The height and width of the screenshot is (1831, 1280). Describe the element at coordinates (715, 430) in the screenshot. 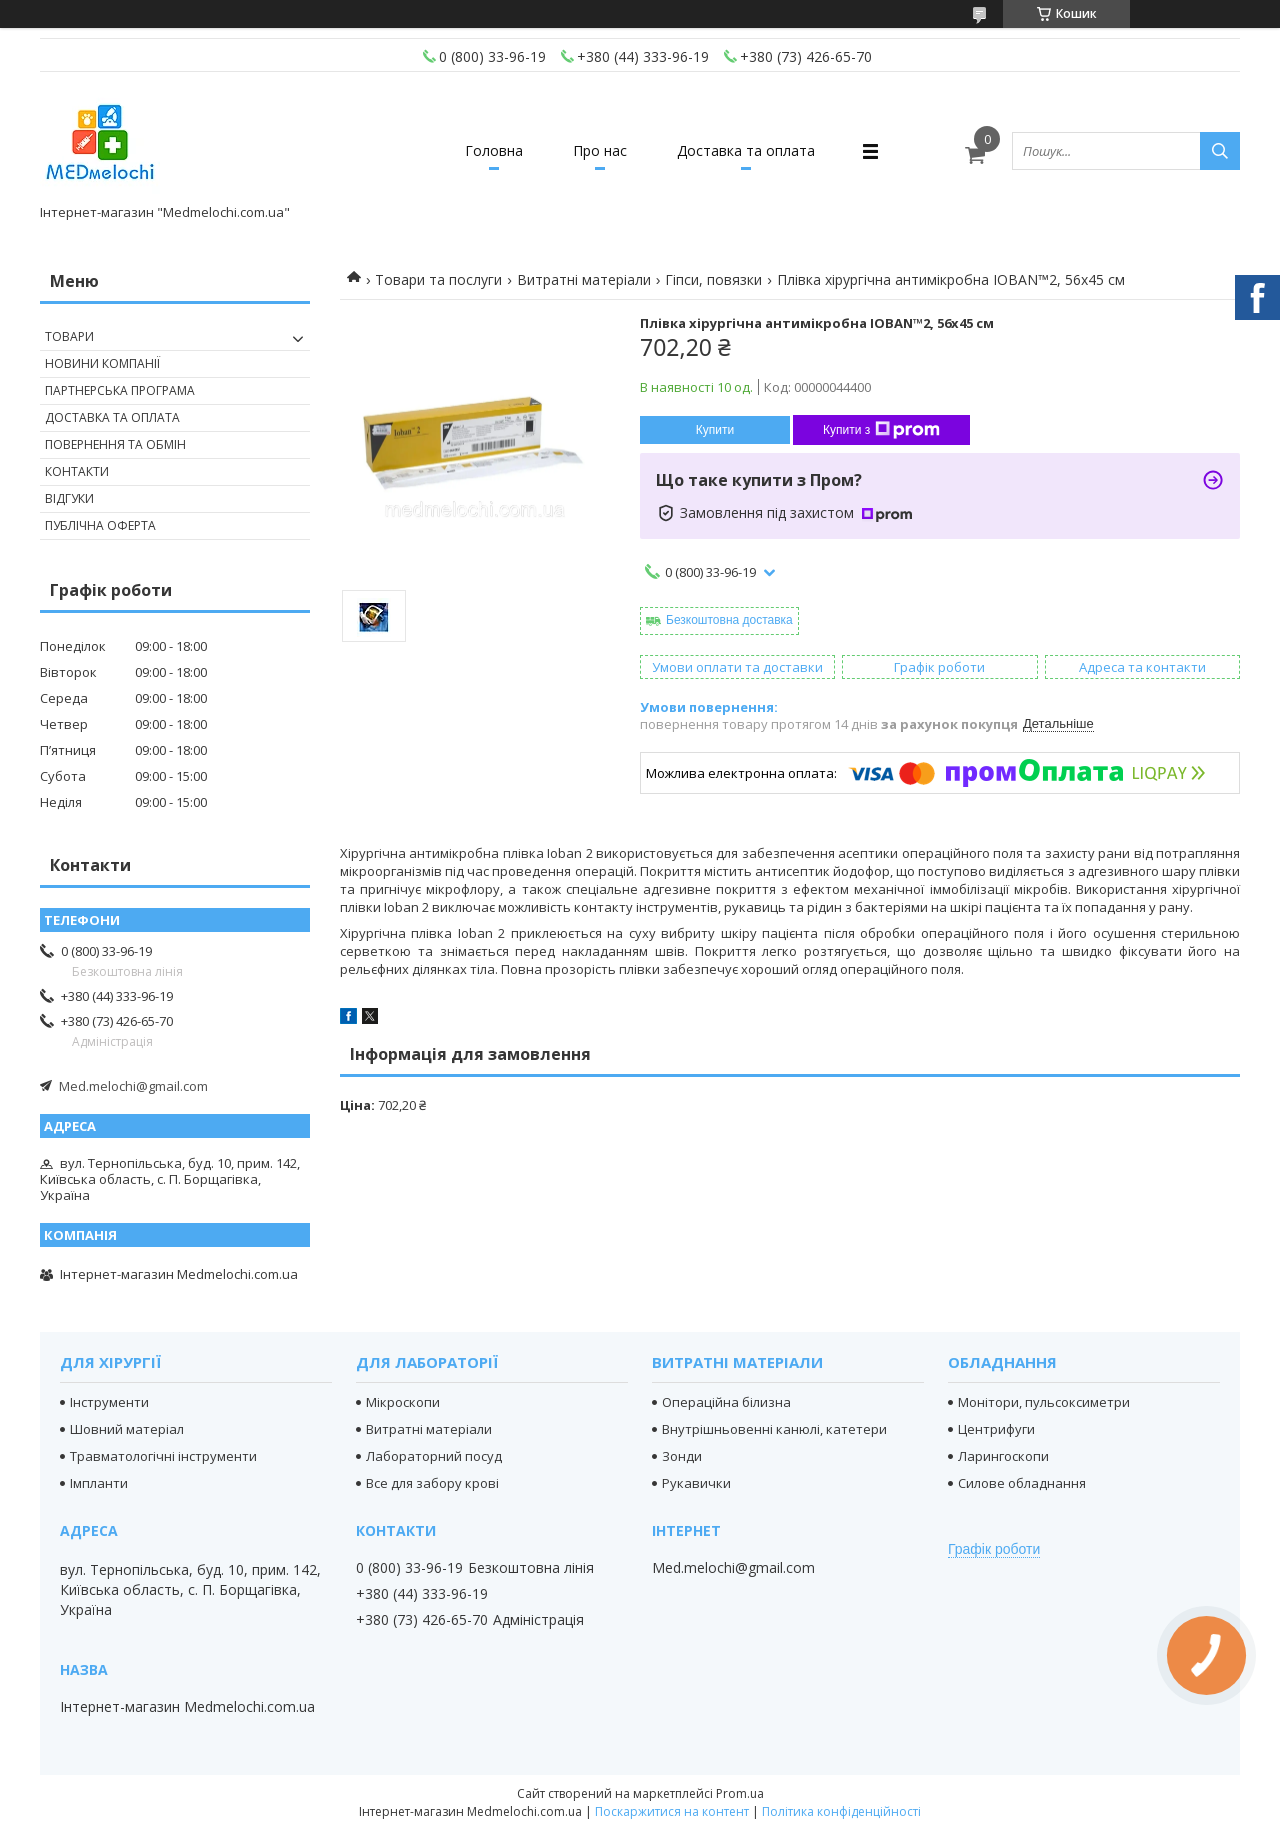

I see `Купити` at that location.